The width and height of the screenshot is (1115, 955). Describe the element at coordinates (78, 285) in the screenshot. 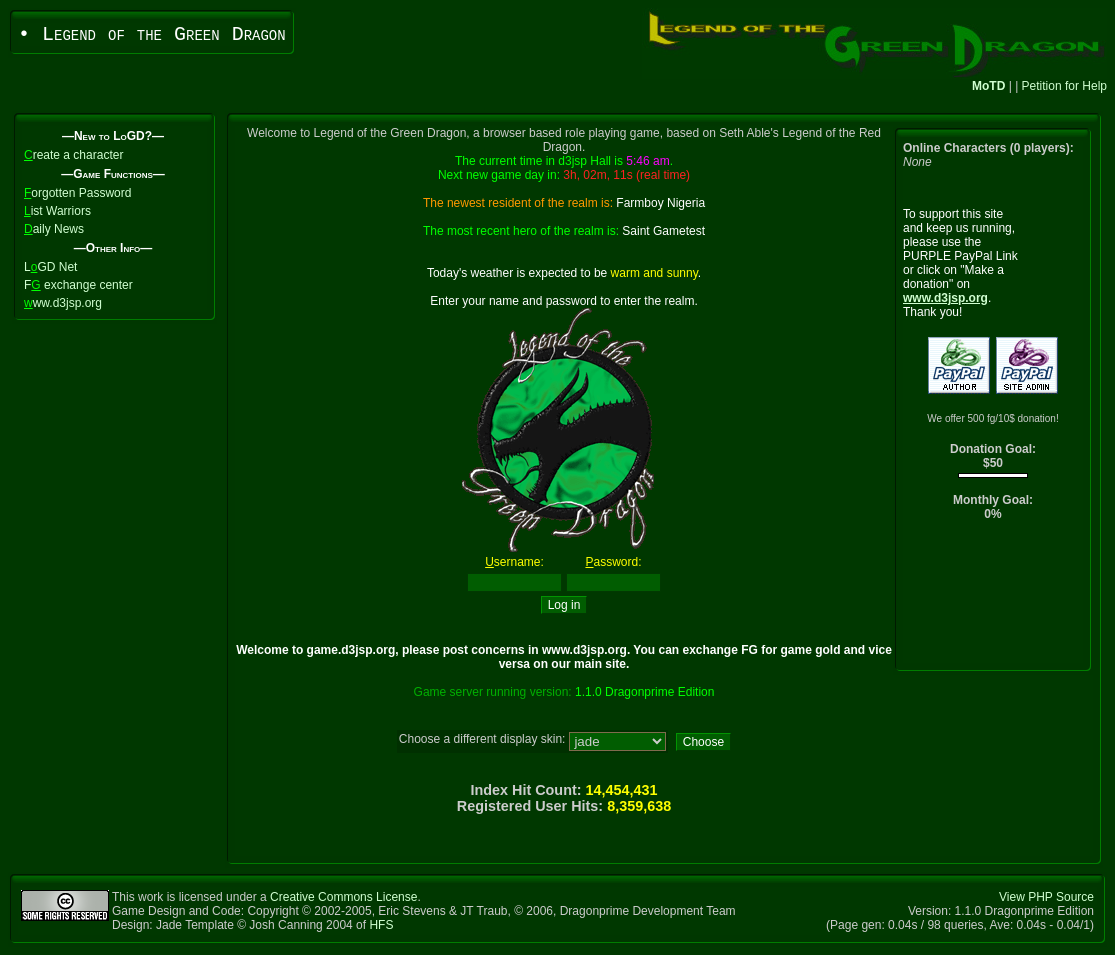

I see `F exchange center` at that location.